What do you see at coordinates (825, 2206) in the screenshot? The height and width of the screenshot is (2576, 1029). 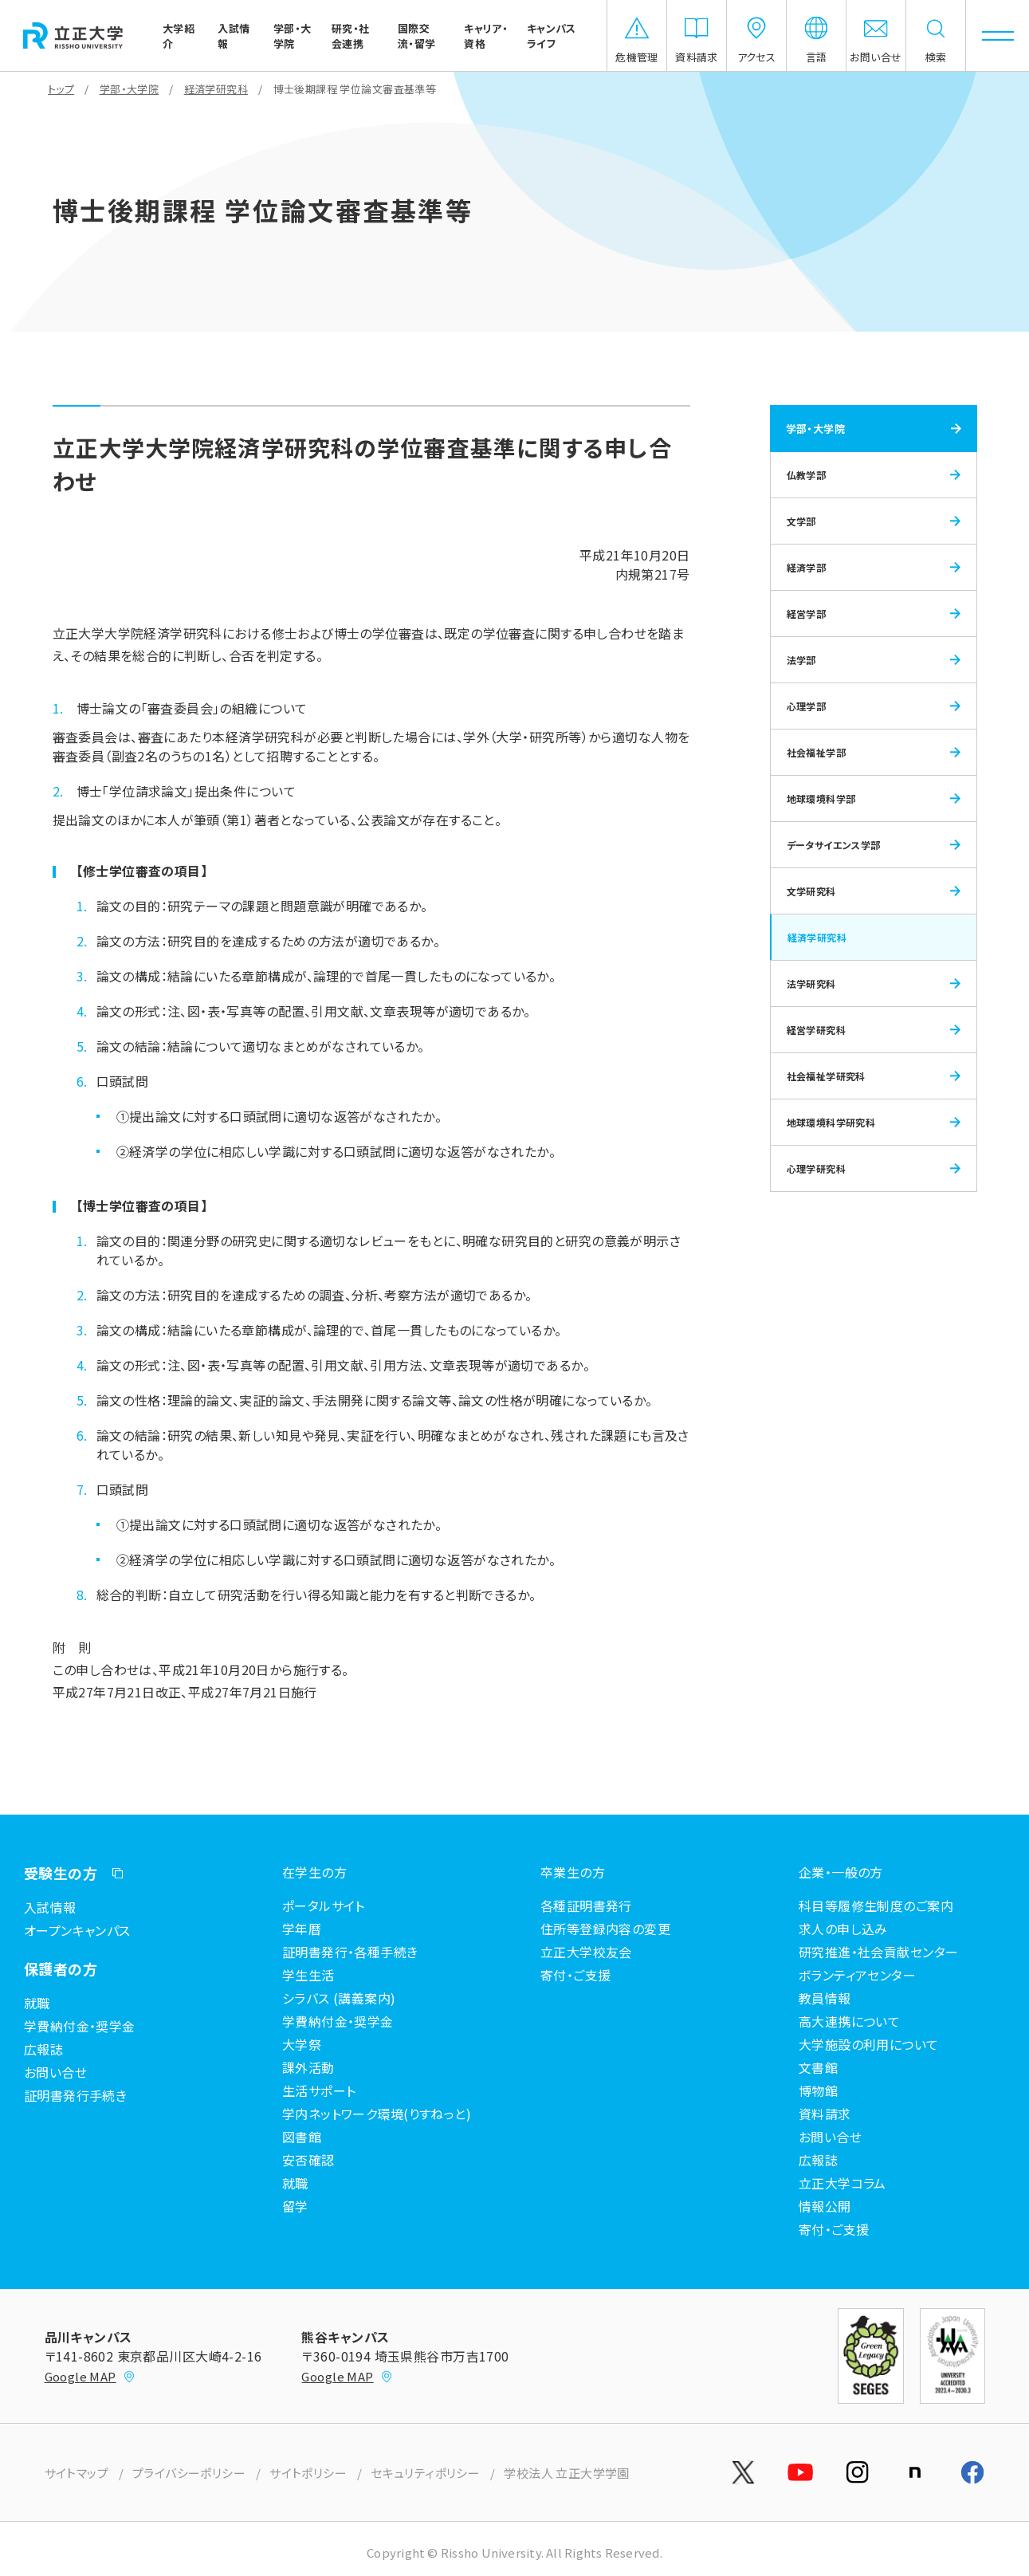 I see `情報公開` at bounding box center [825, 2206].